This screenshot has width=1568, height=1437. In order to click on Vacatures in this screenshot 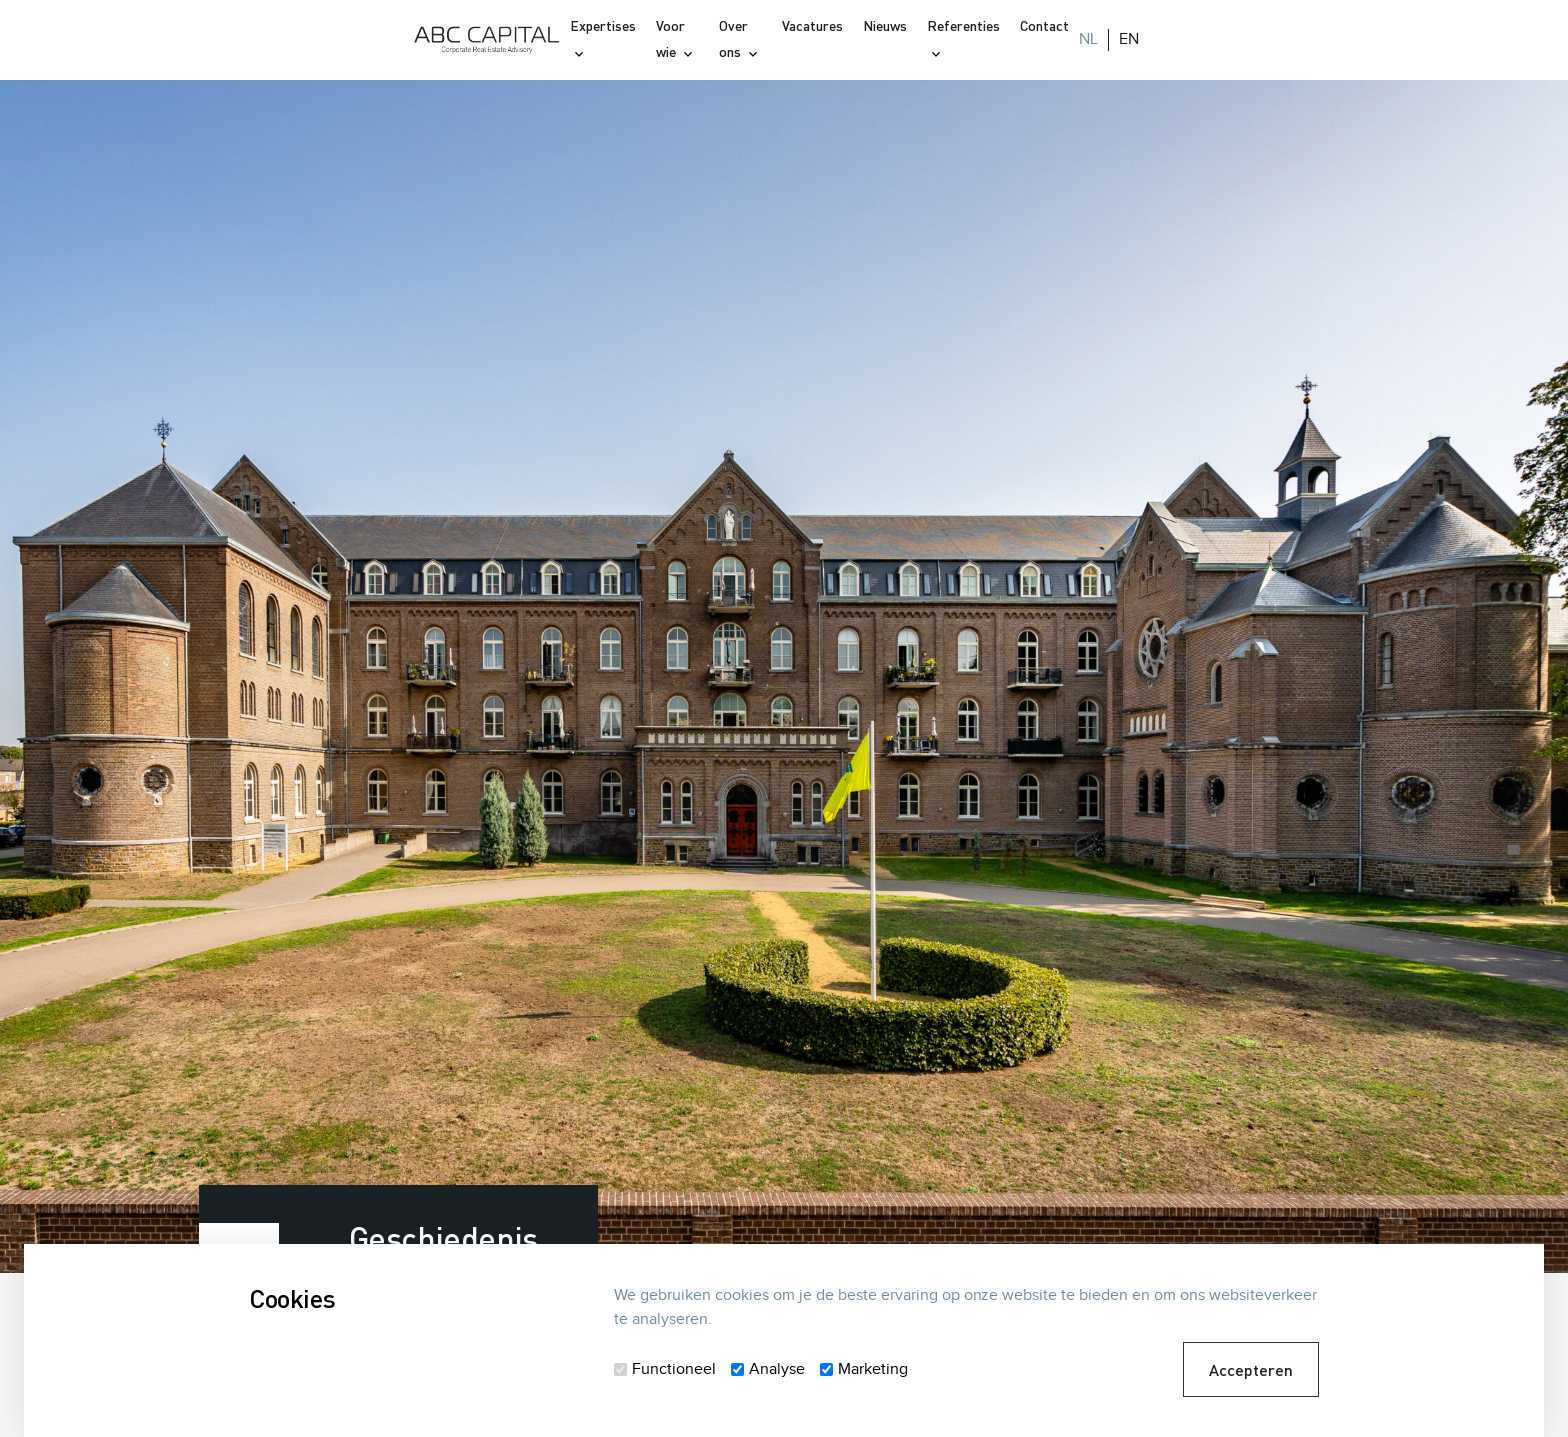, I will do `click(812, 25)`.